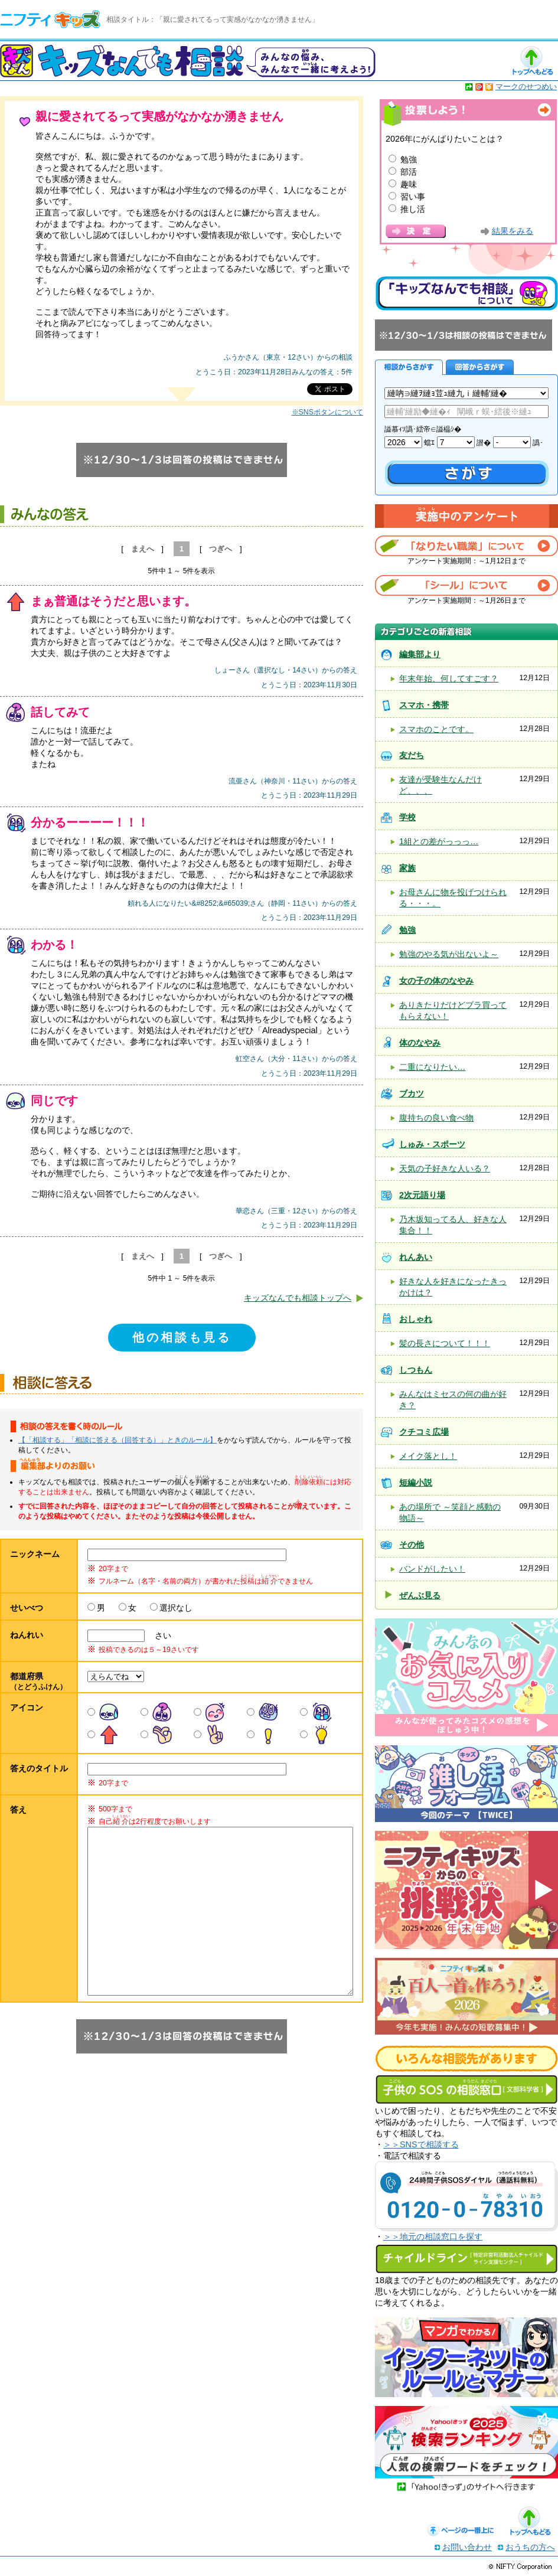 The width and height of the screenshot is (558, 2576). What do you see at coordinates (408, 159) in the screenshot?
I see `勉強` at bounding box center [408, 159].